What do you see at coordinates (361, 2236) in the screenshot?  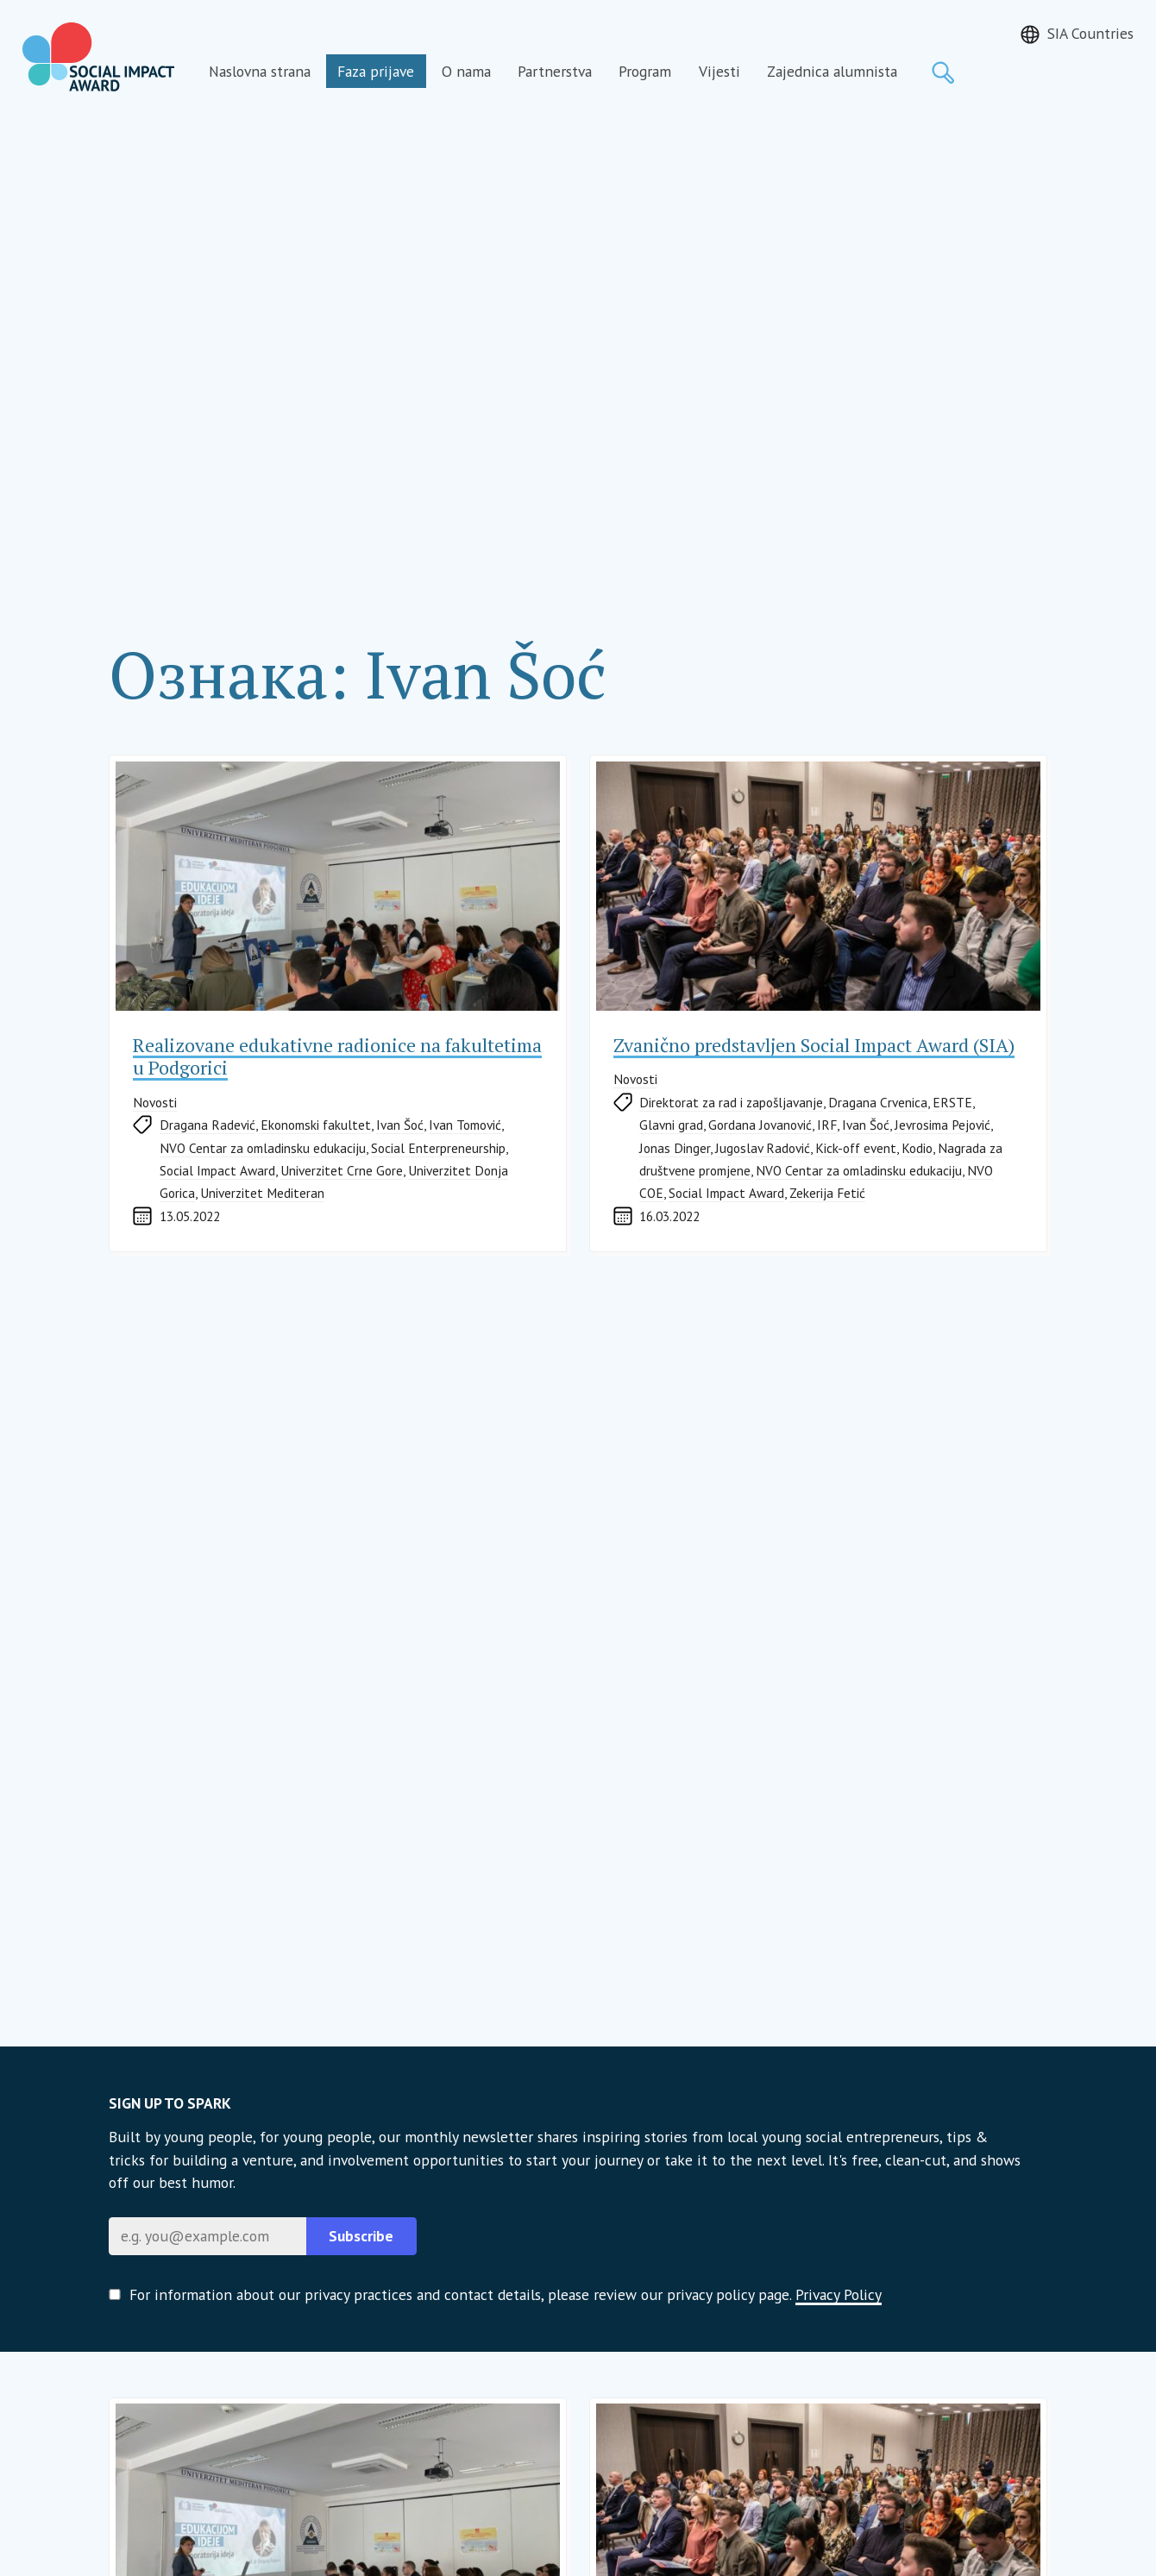 I see `Subscribe` at bounding box center [361, 2236].